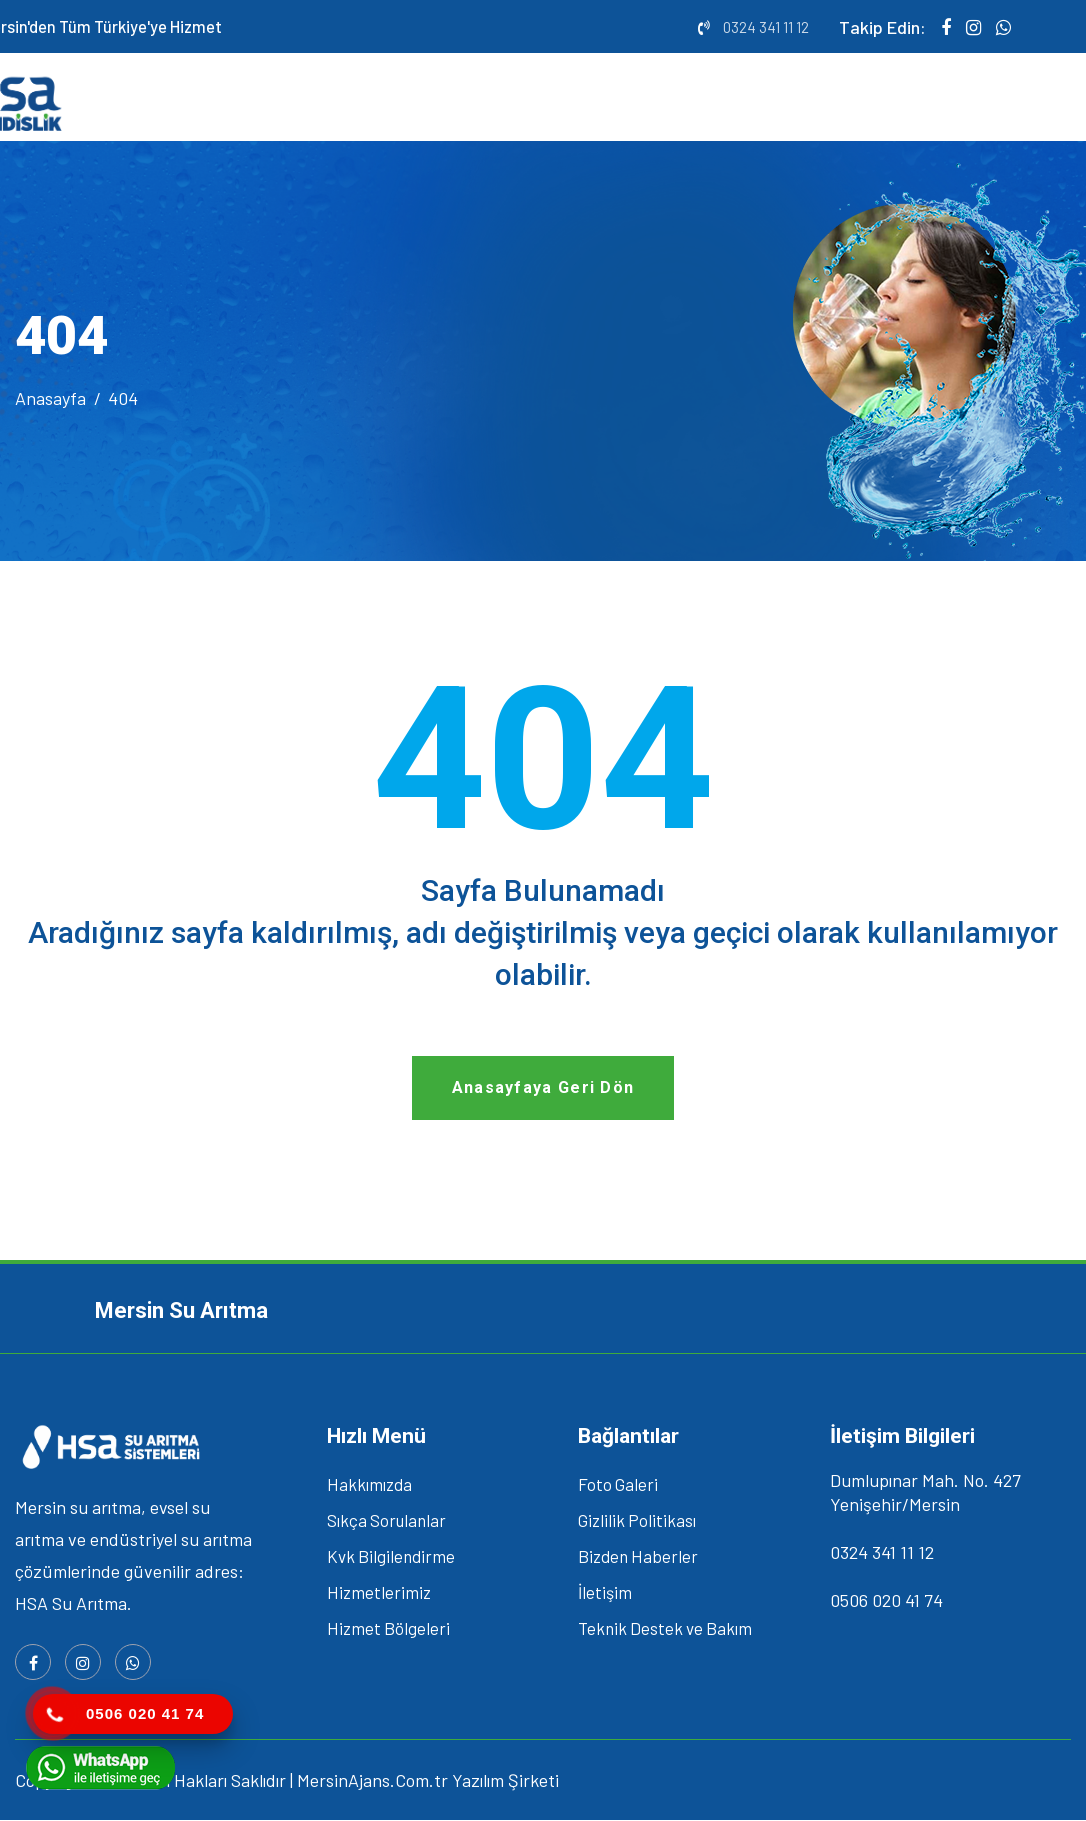 This screenshot has width=1086, height=1821. Describe the element at coordinates (543, 1089) in the screenshot. I see `Anasayfaya Geri Dön` at that location.